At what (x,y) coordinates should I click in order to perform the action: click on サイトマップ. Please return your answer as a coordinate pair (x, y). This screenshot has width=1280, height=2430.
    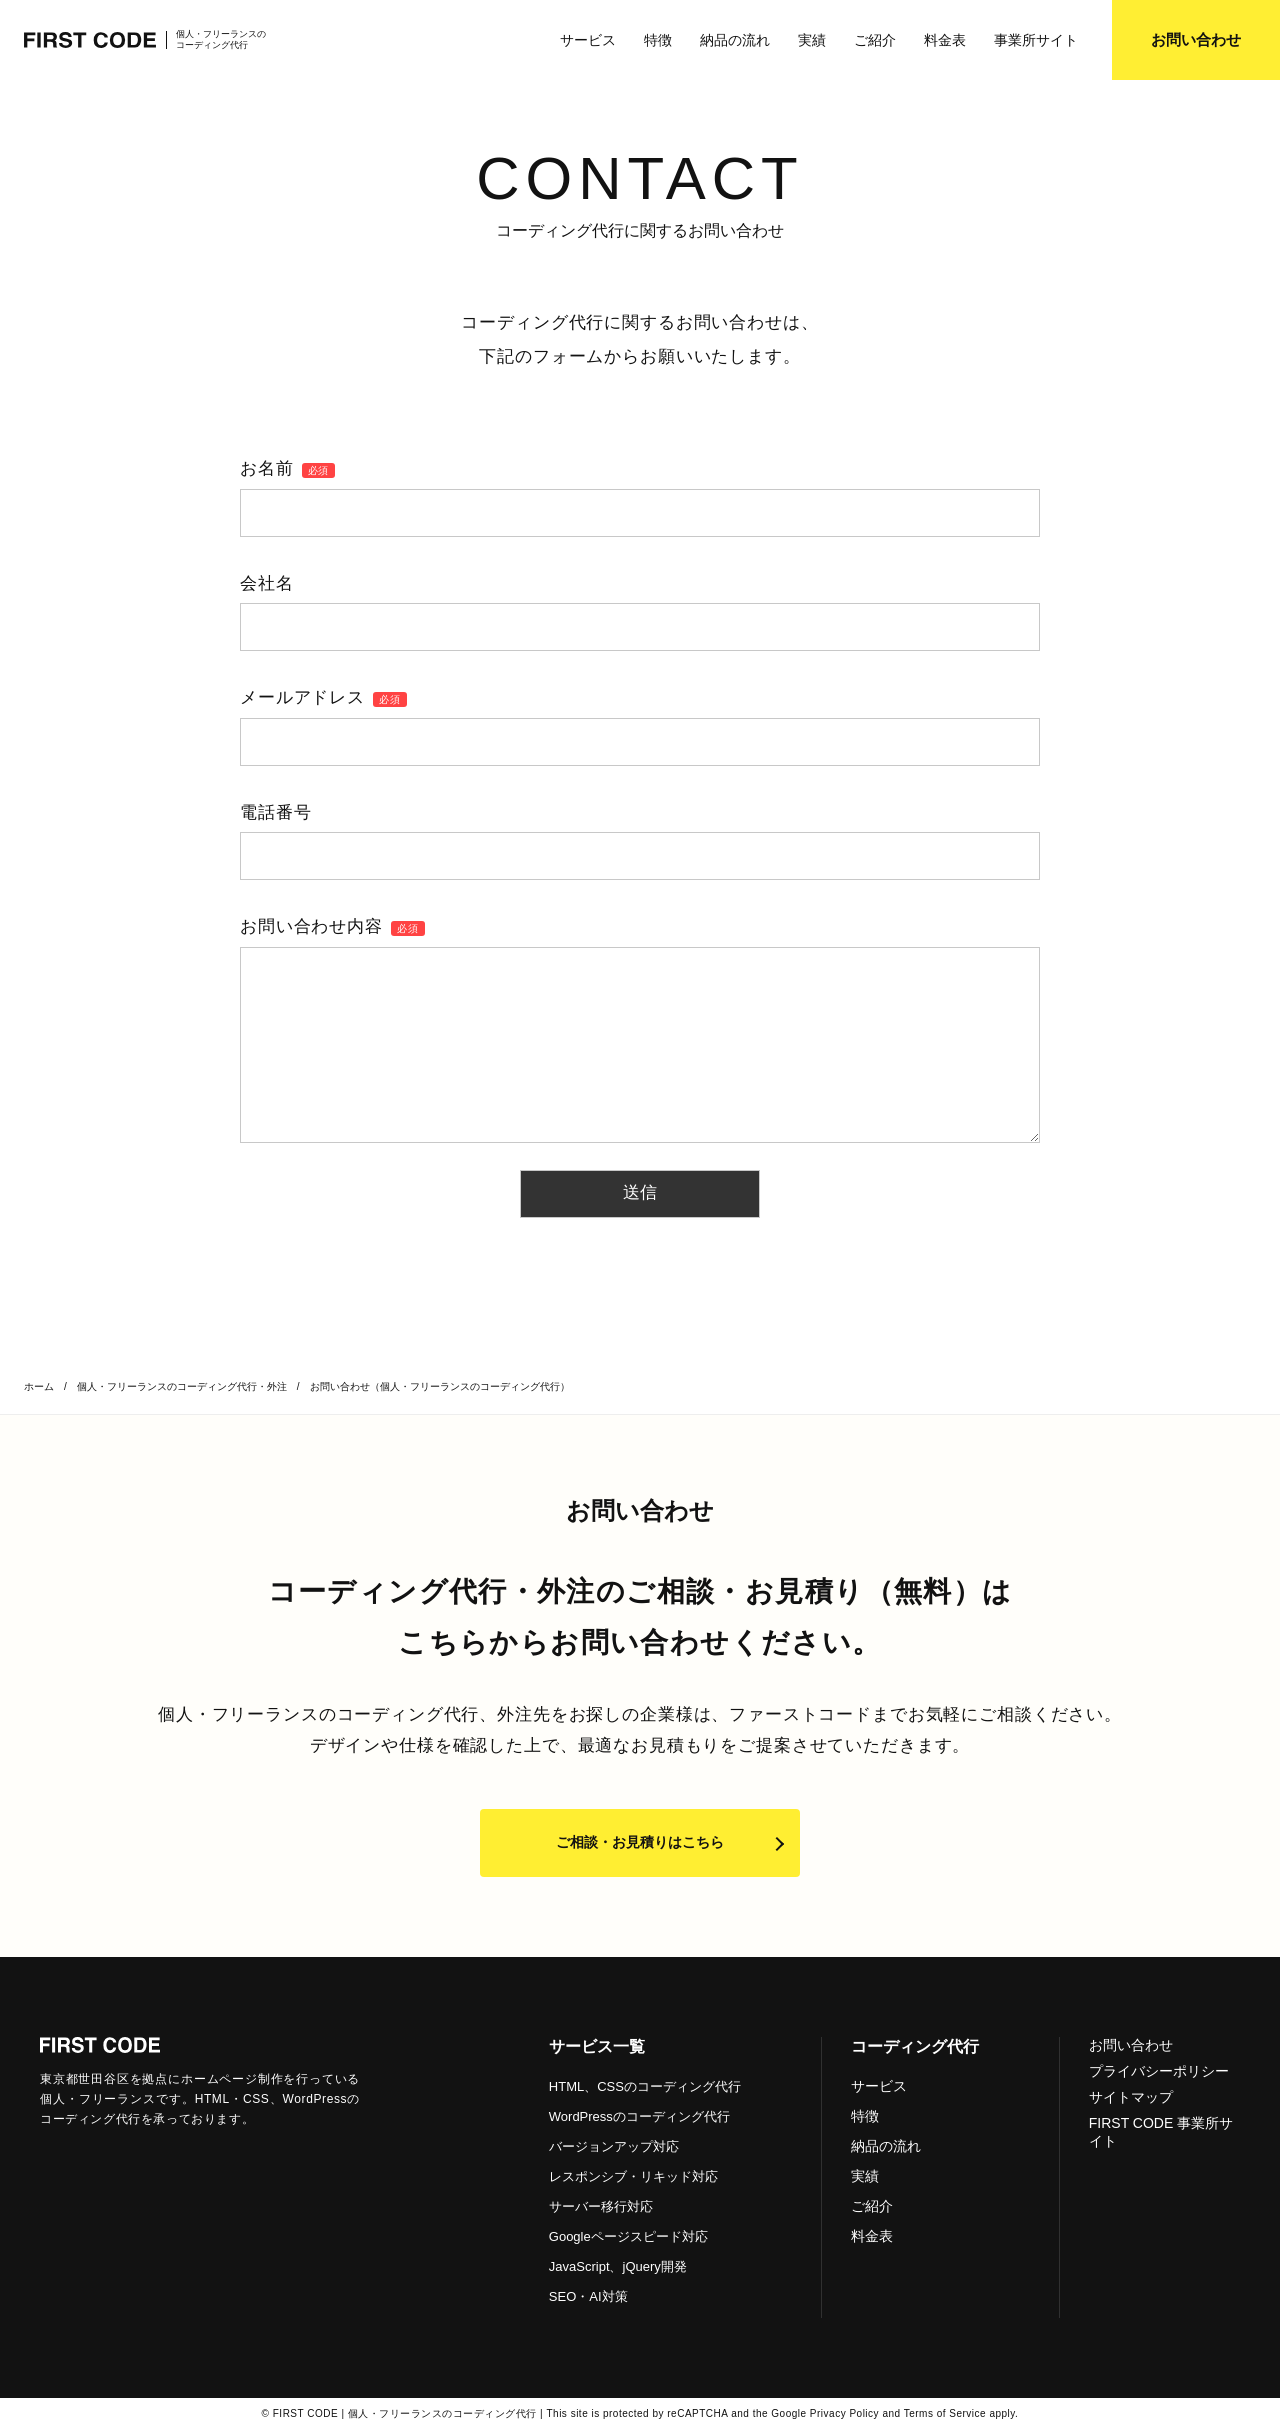
    Looking at the image, I should click on (1131, 2097).